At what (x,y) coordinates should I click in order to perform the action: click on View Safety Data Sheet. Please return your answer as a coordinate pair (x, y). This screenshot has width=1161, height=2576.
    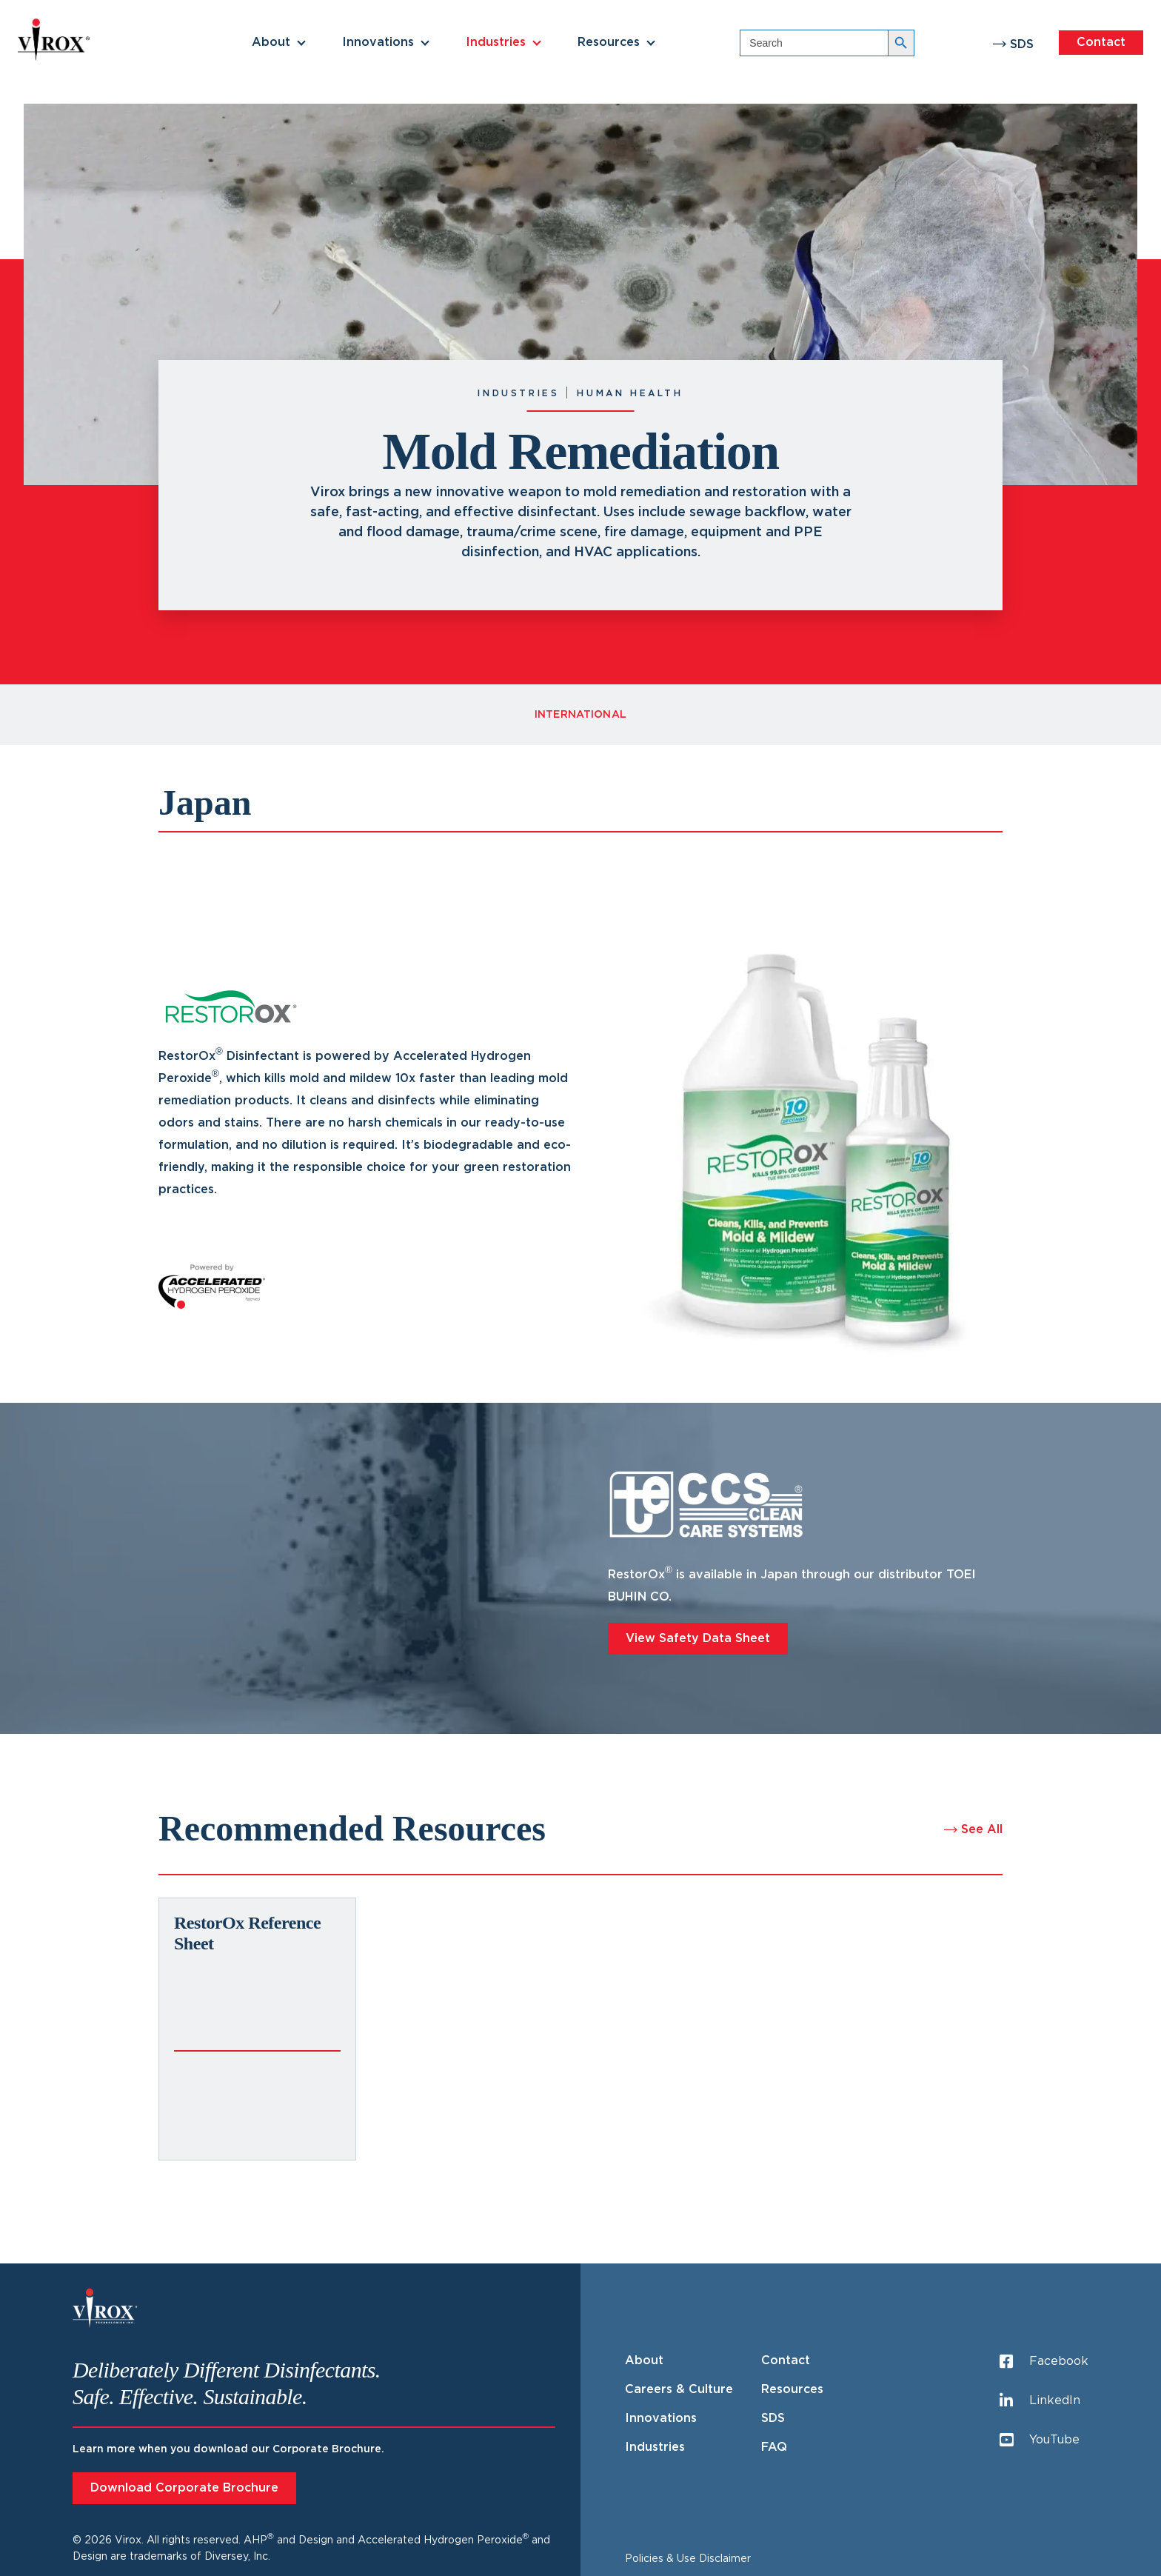
    Looking at the image, I should click on (698, 1638).